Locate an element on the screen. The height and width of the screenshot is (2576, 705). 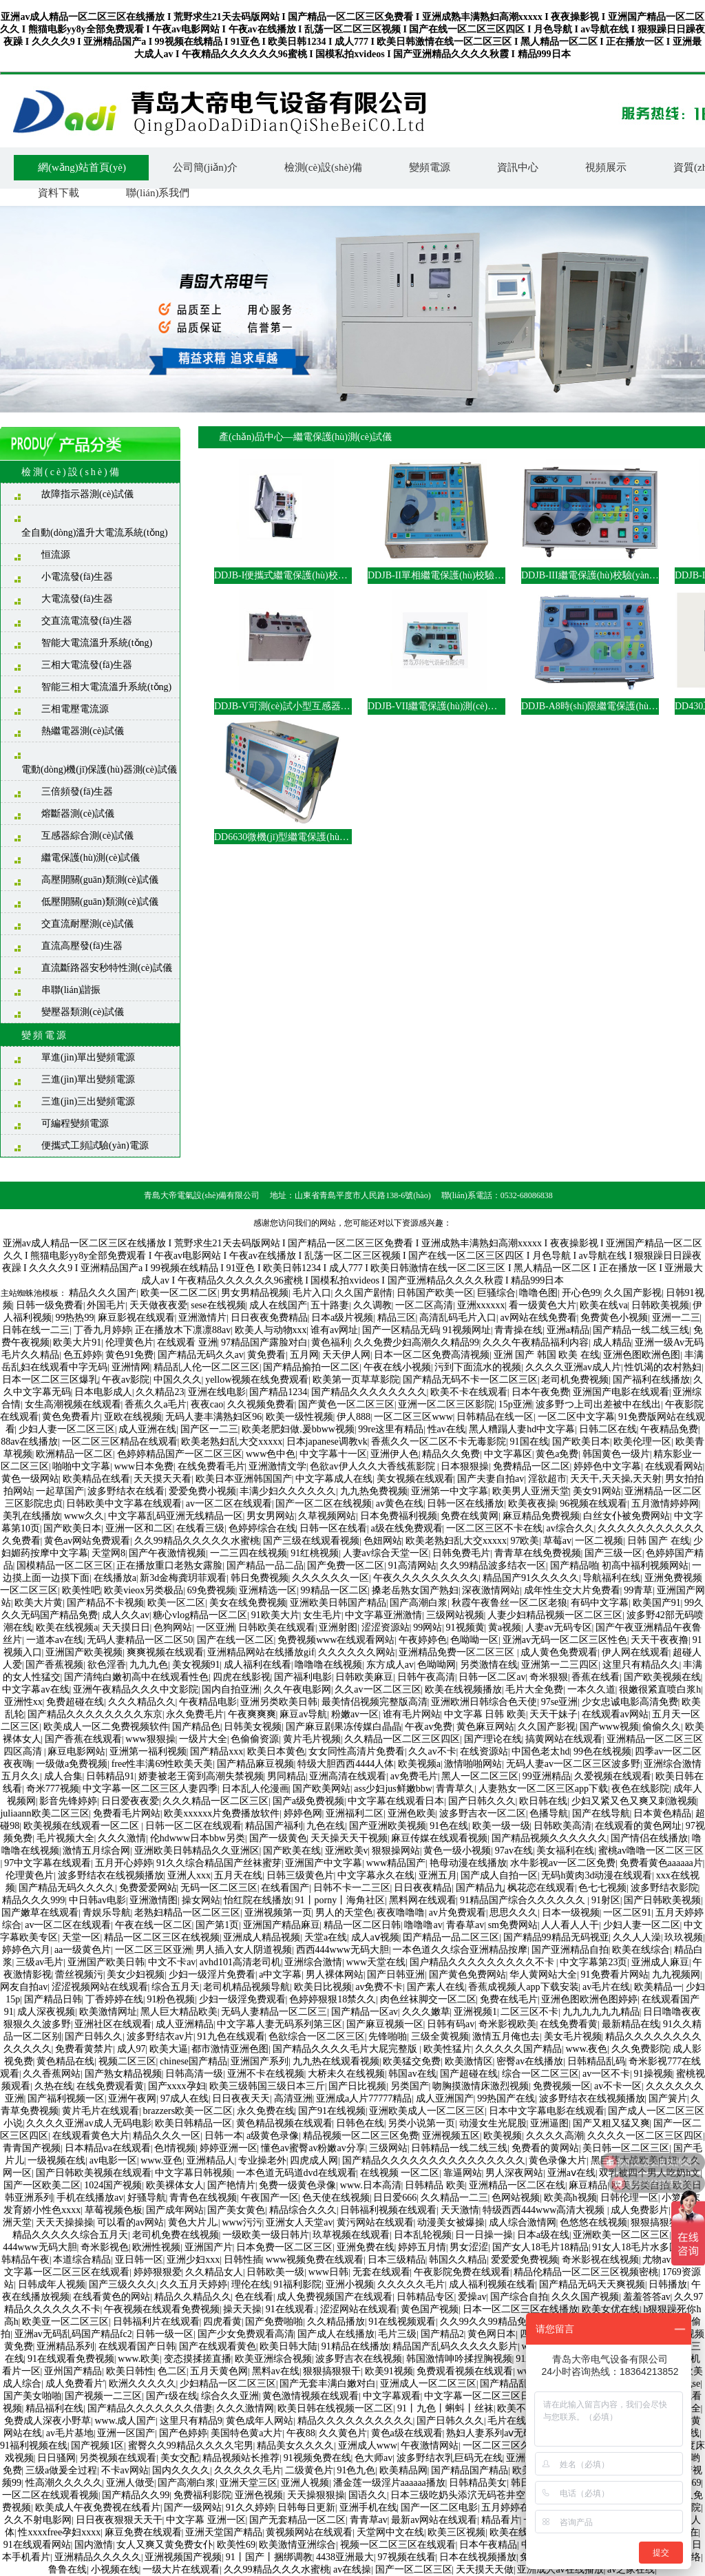
国产无套精品一区二区 is located at coordinates (297, 2520).